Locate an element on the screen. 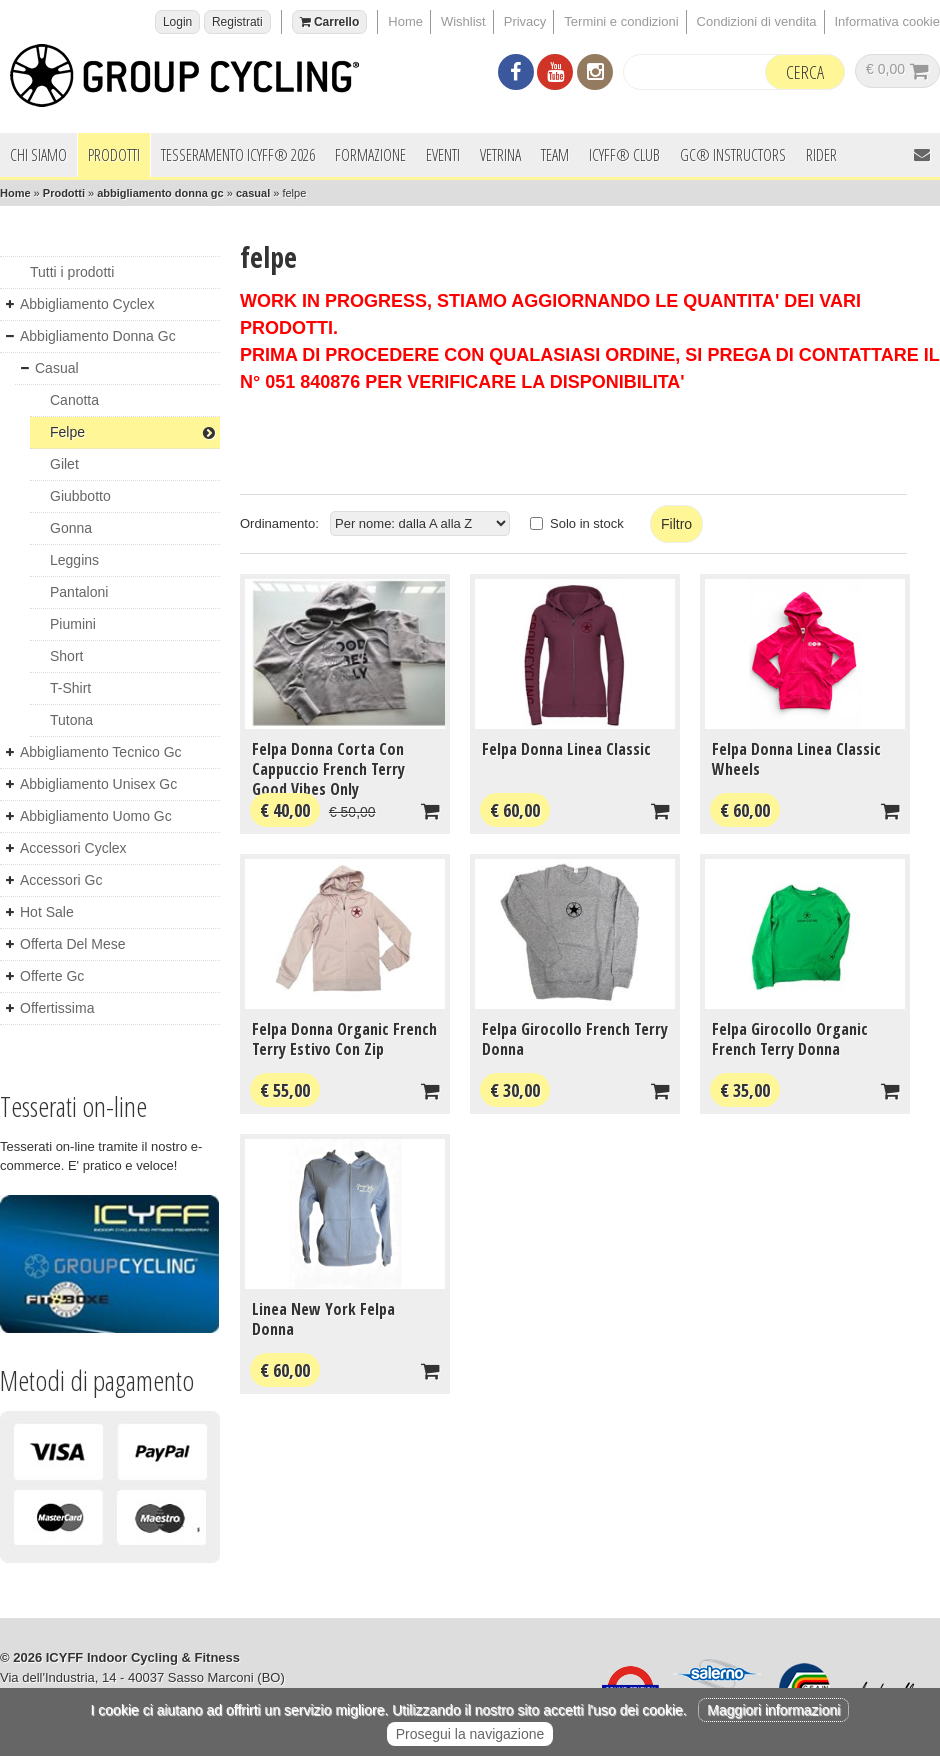  gonna is located at coordinates (71, 528).